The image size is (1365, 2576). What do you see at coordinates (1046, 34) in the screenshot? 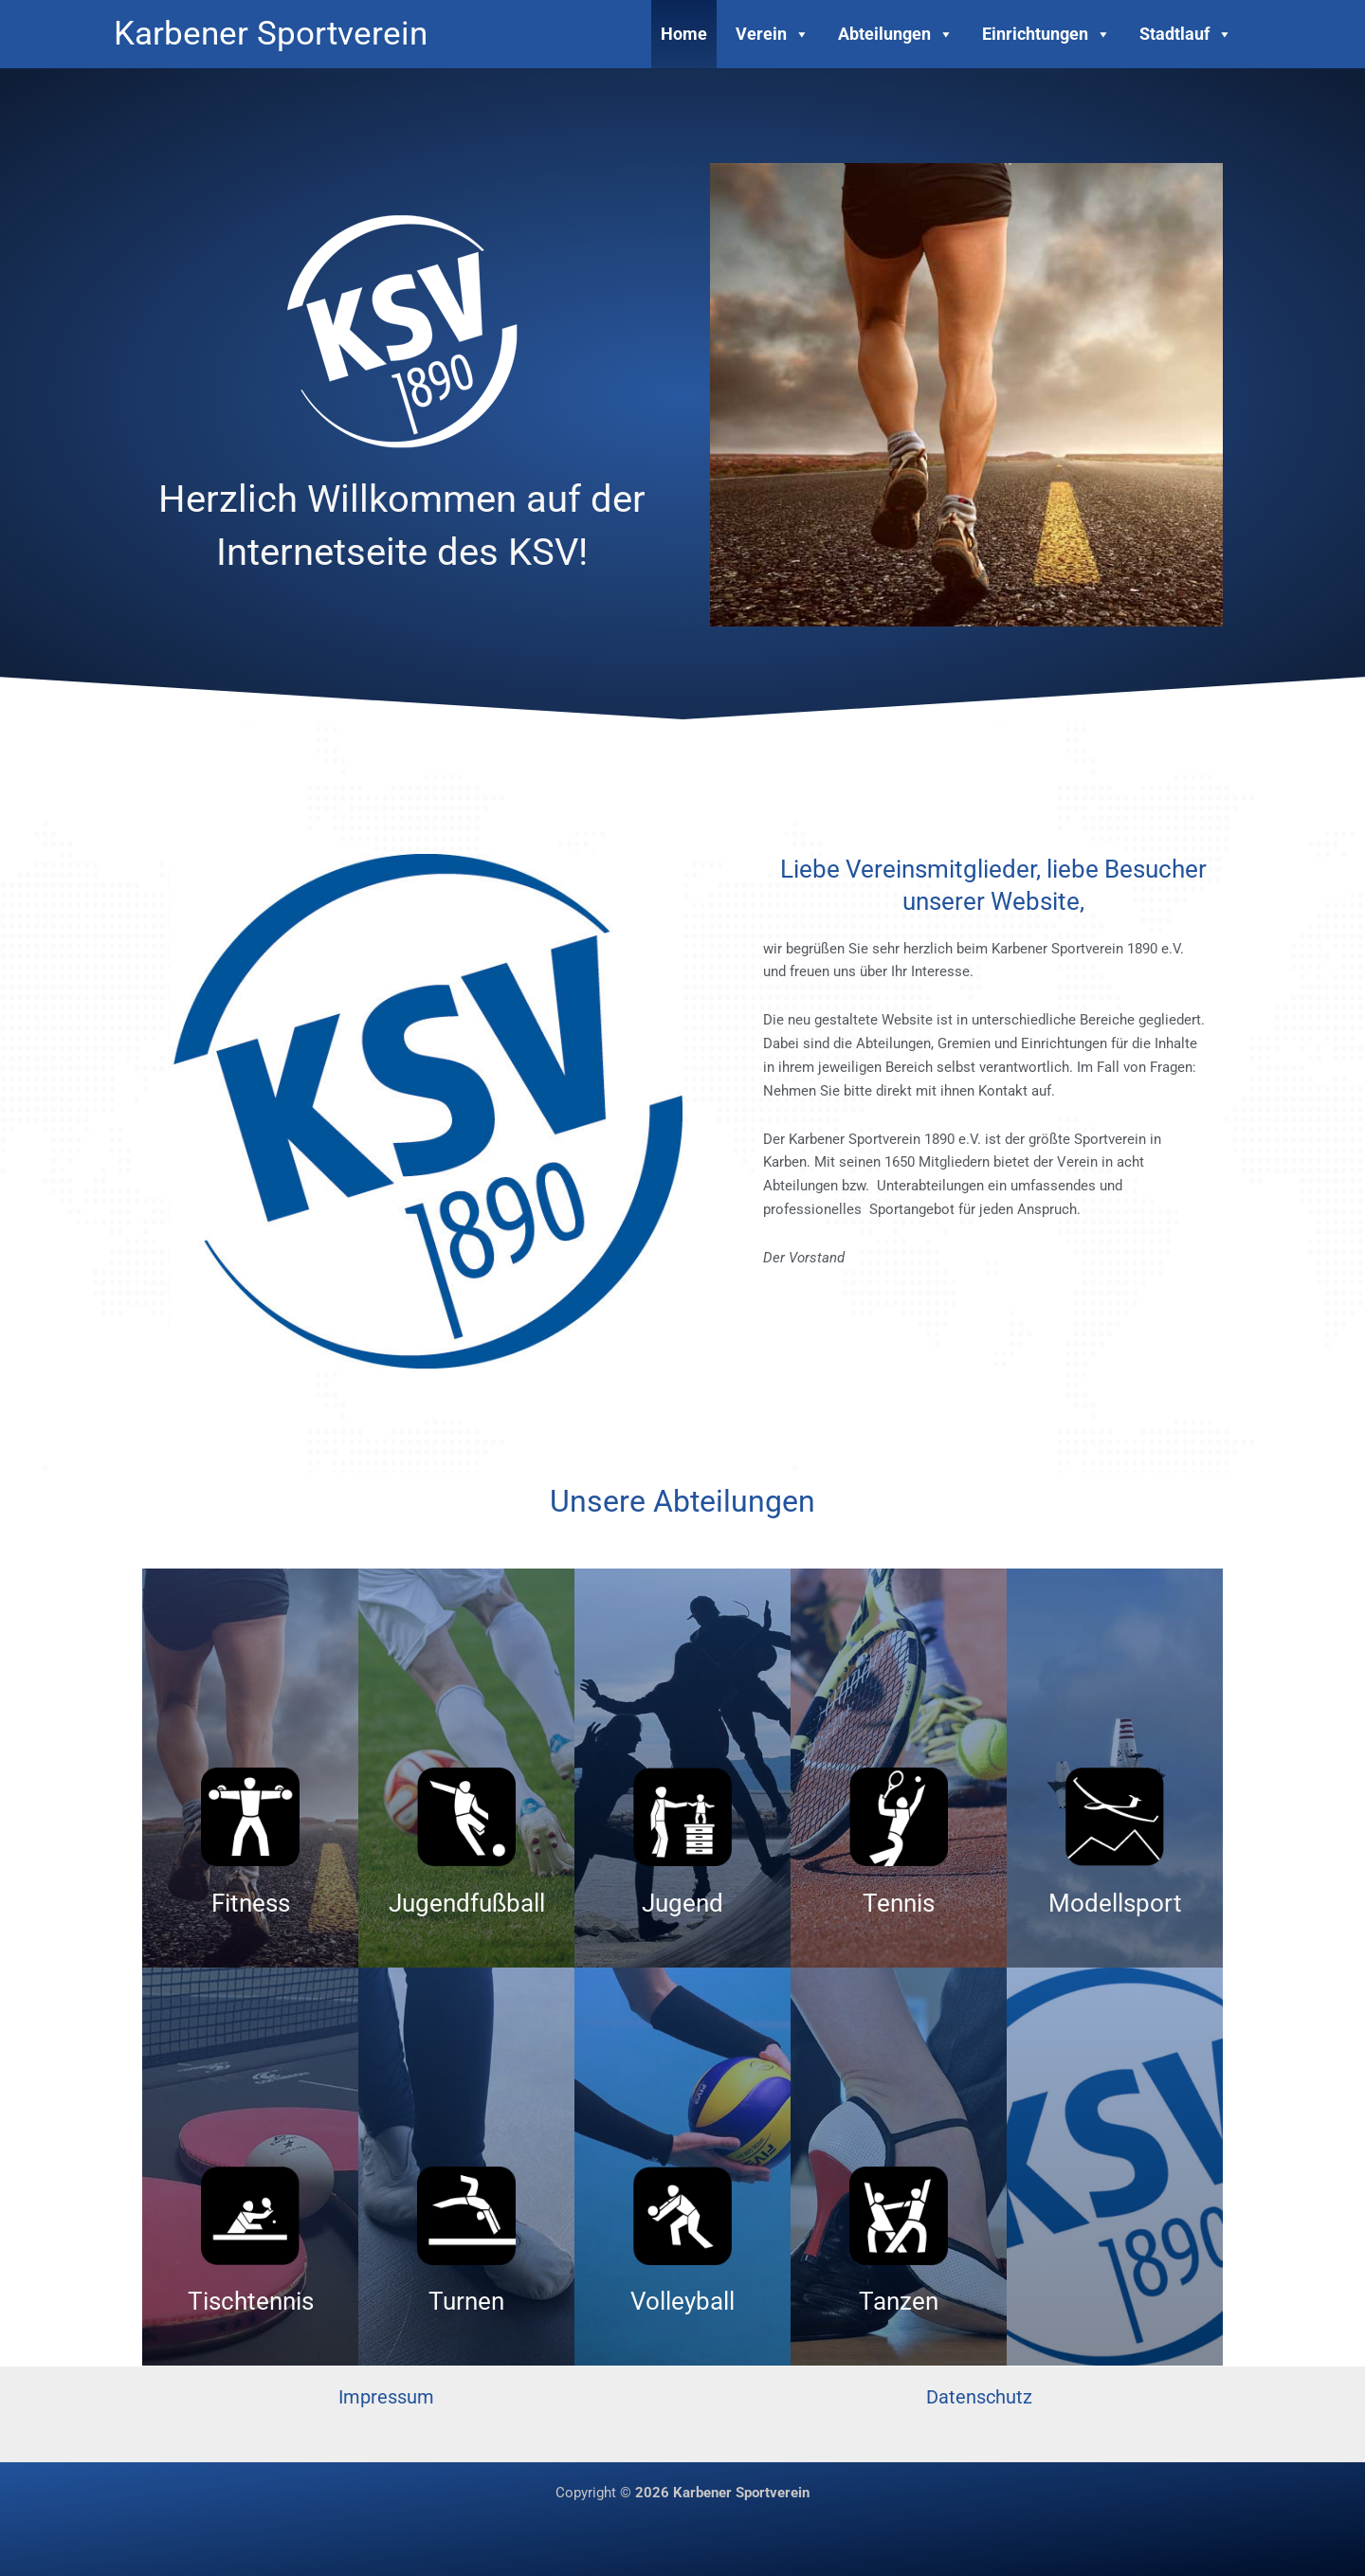
I see `Einrichtungen` at bounding box center [1046, 34].